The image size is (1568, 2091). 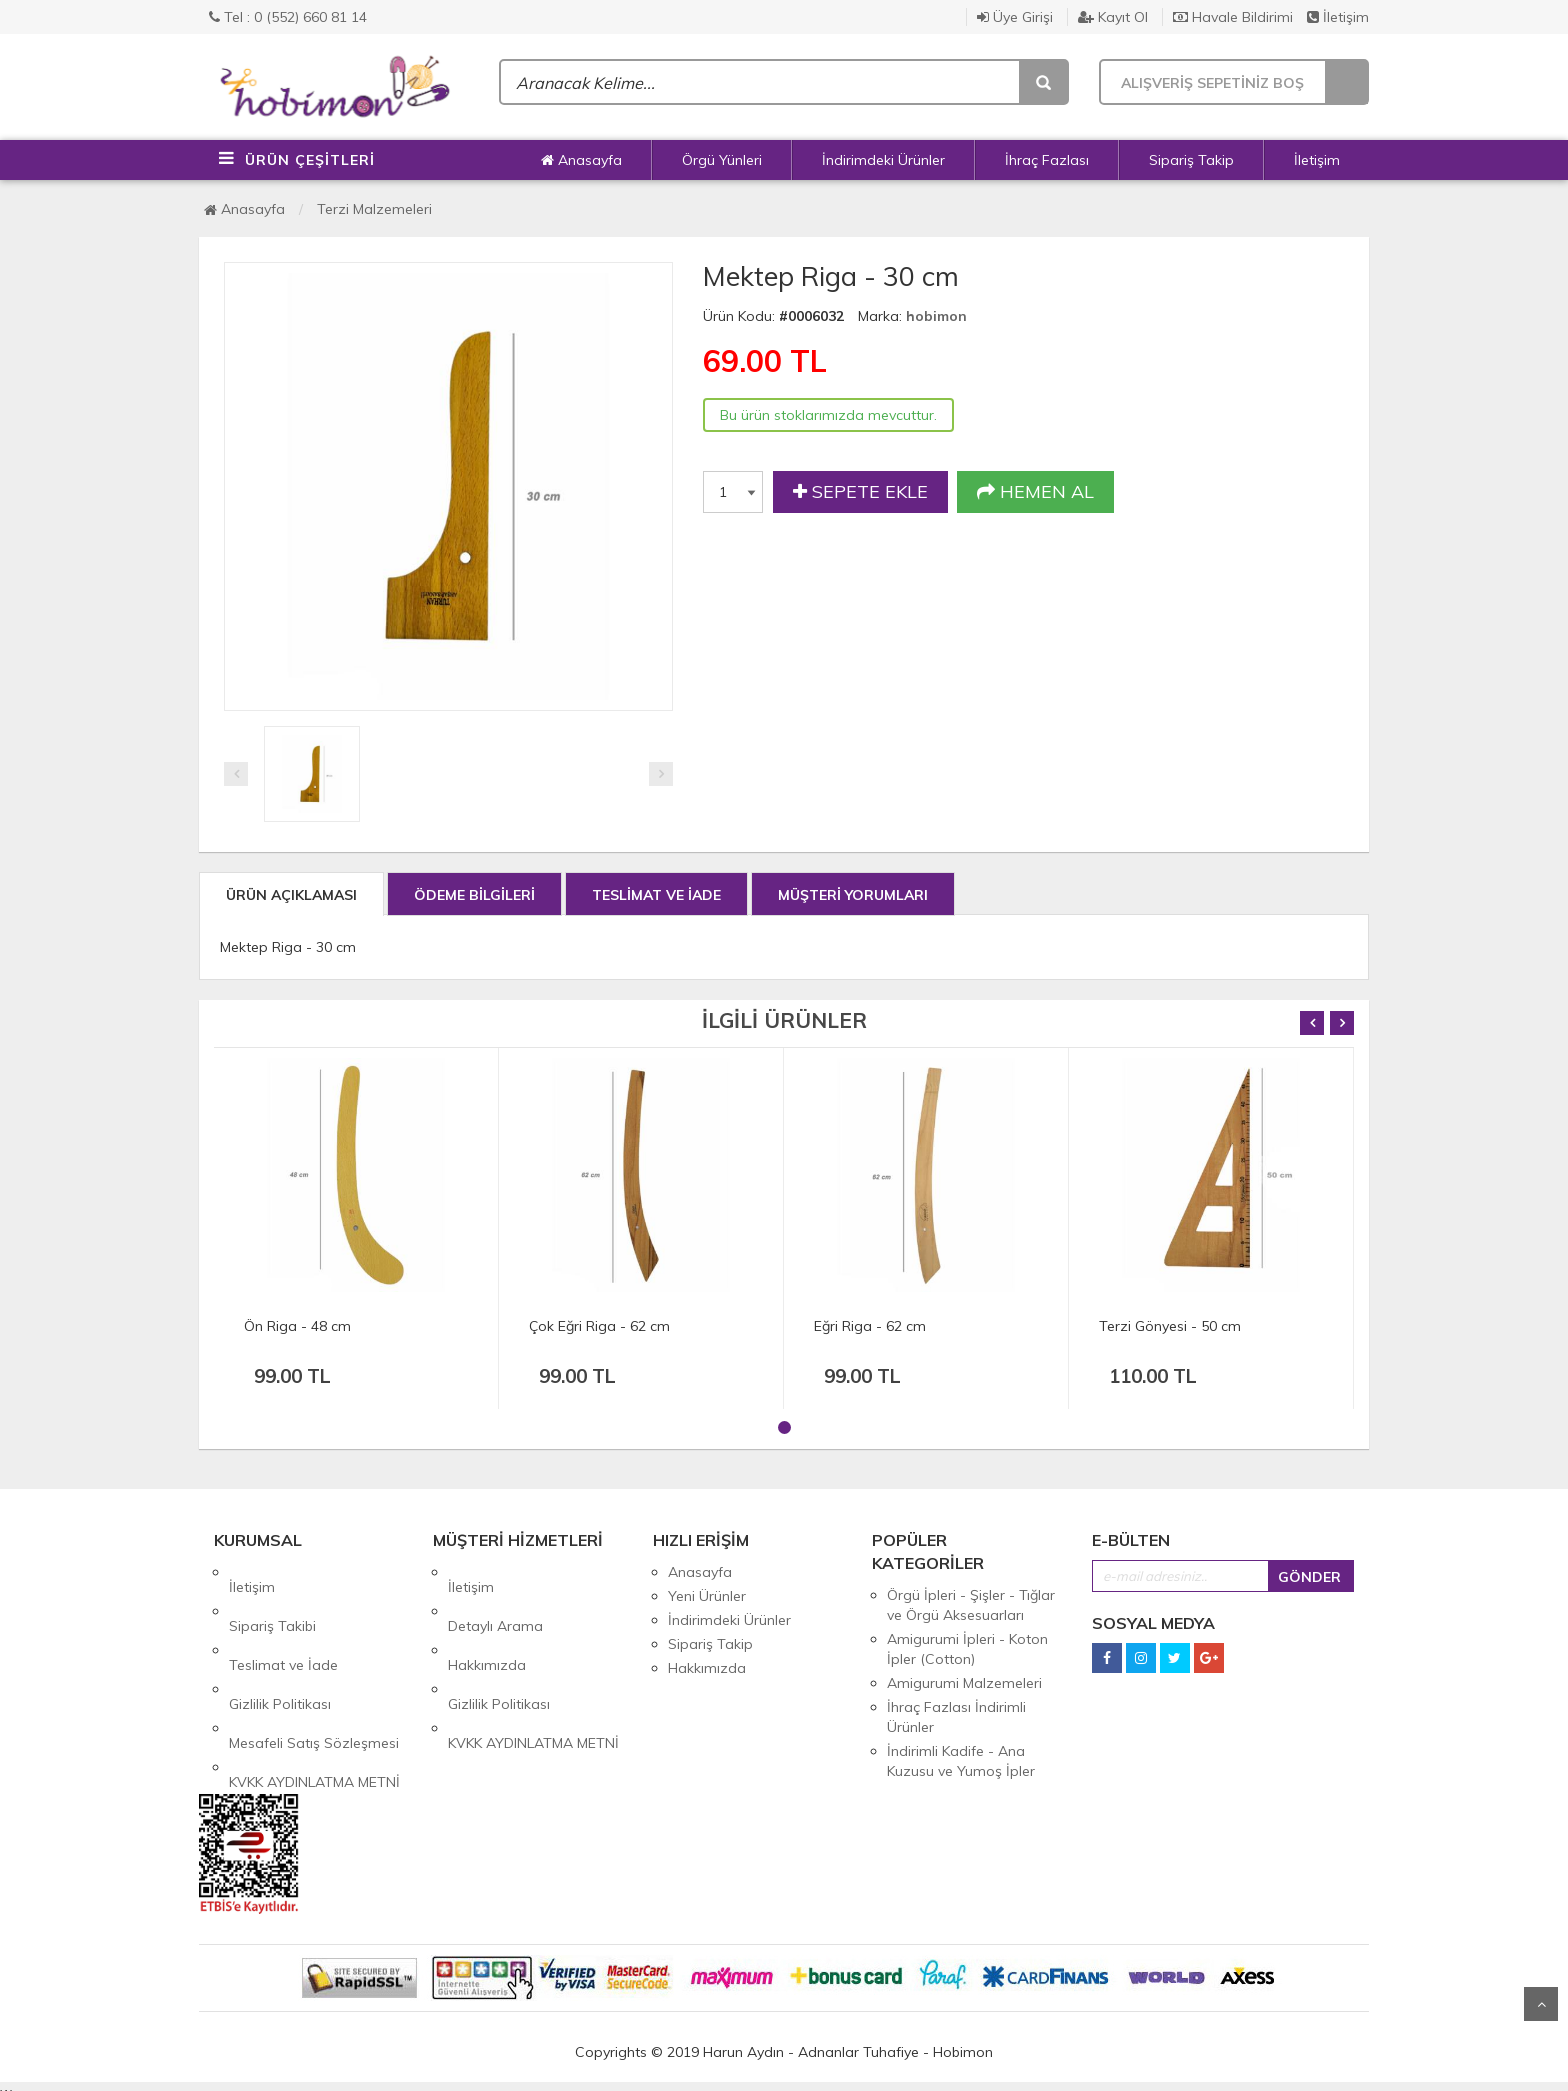 What do you see at coordinates (656, 895) in the screenshot?
I see `TESLİMAT VE İADE` at bounding box center [656, 895].